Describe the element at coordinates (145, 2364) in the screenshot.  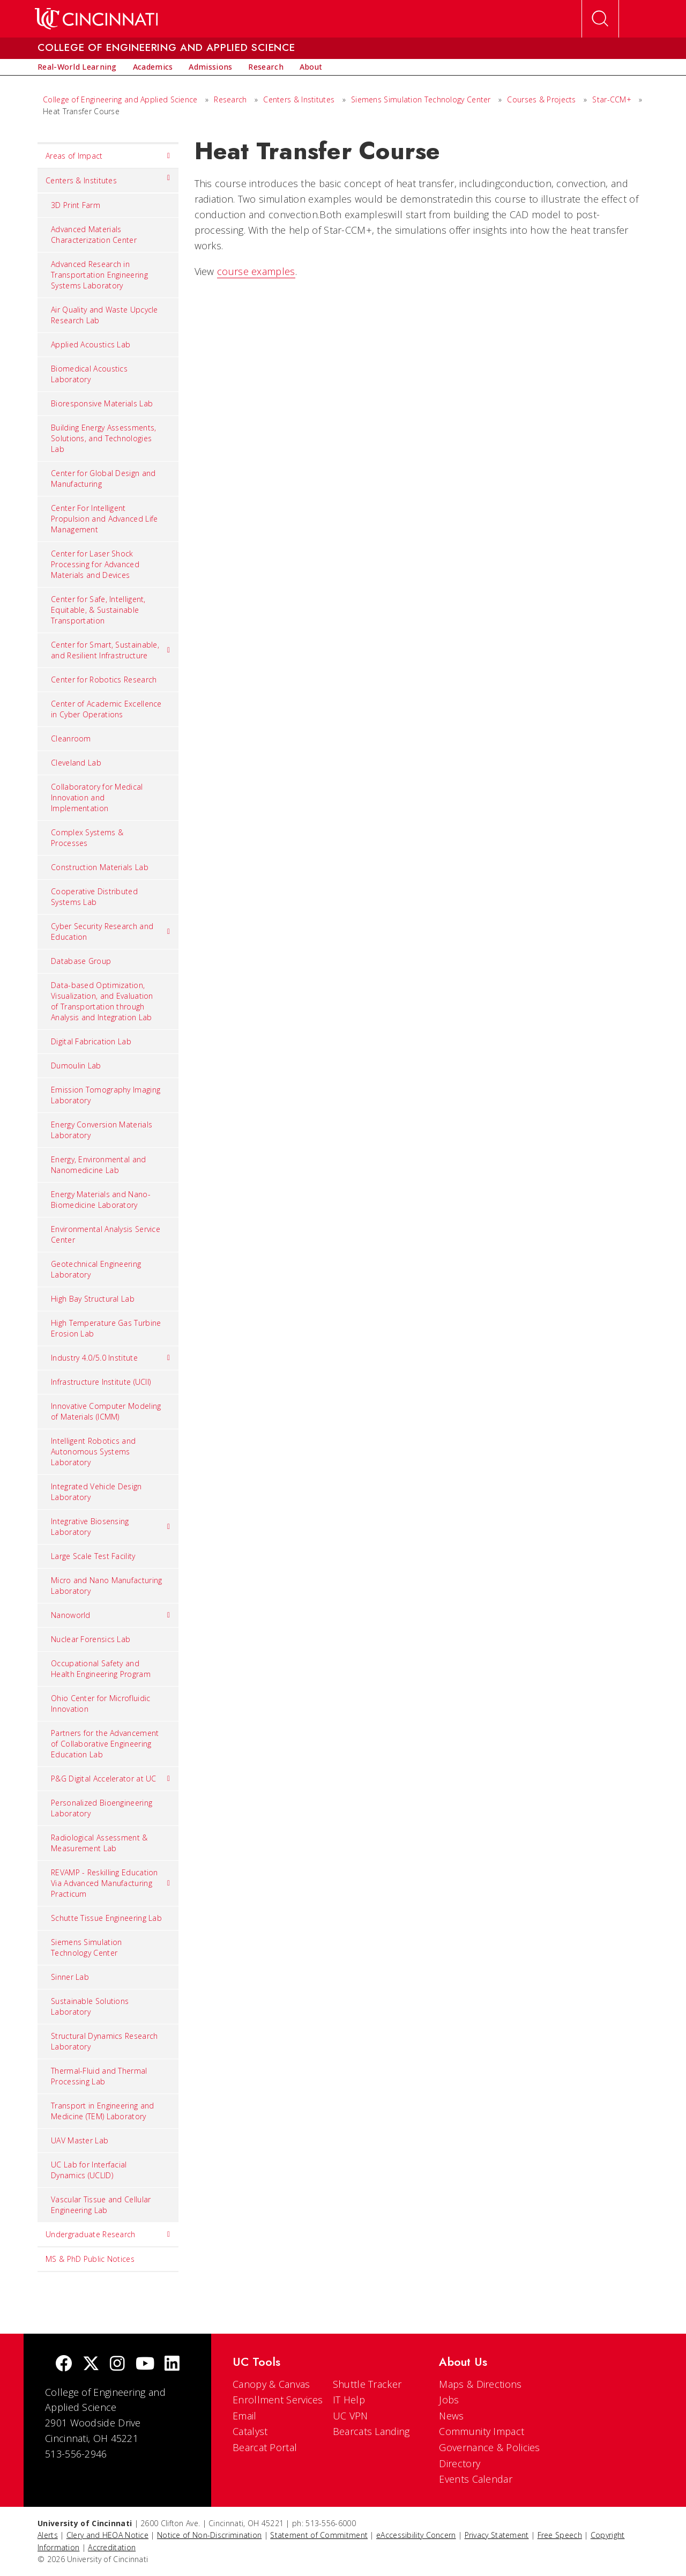
I see `[Youtube]` at that location.